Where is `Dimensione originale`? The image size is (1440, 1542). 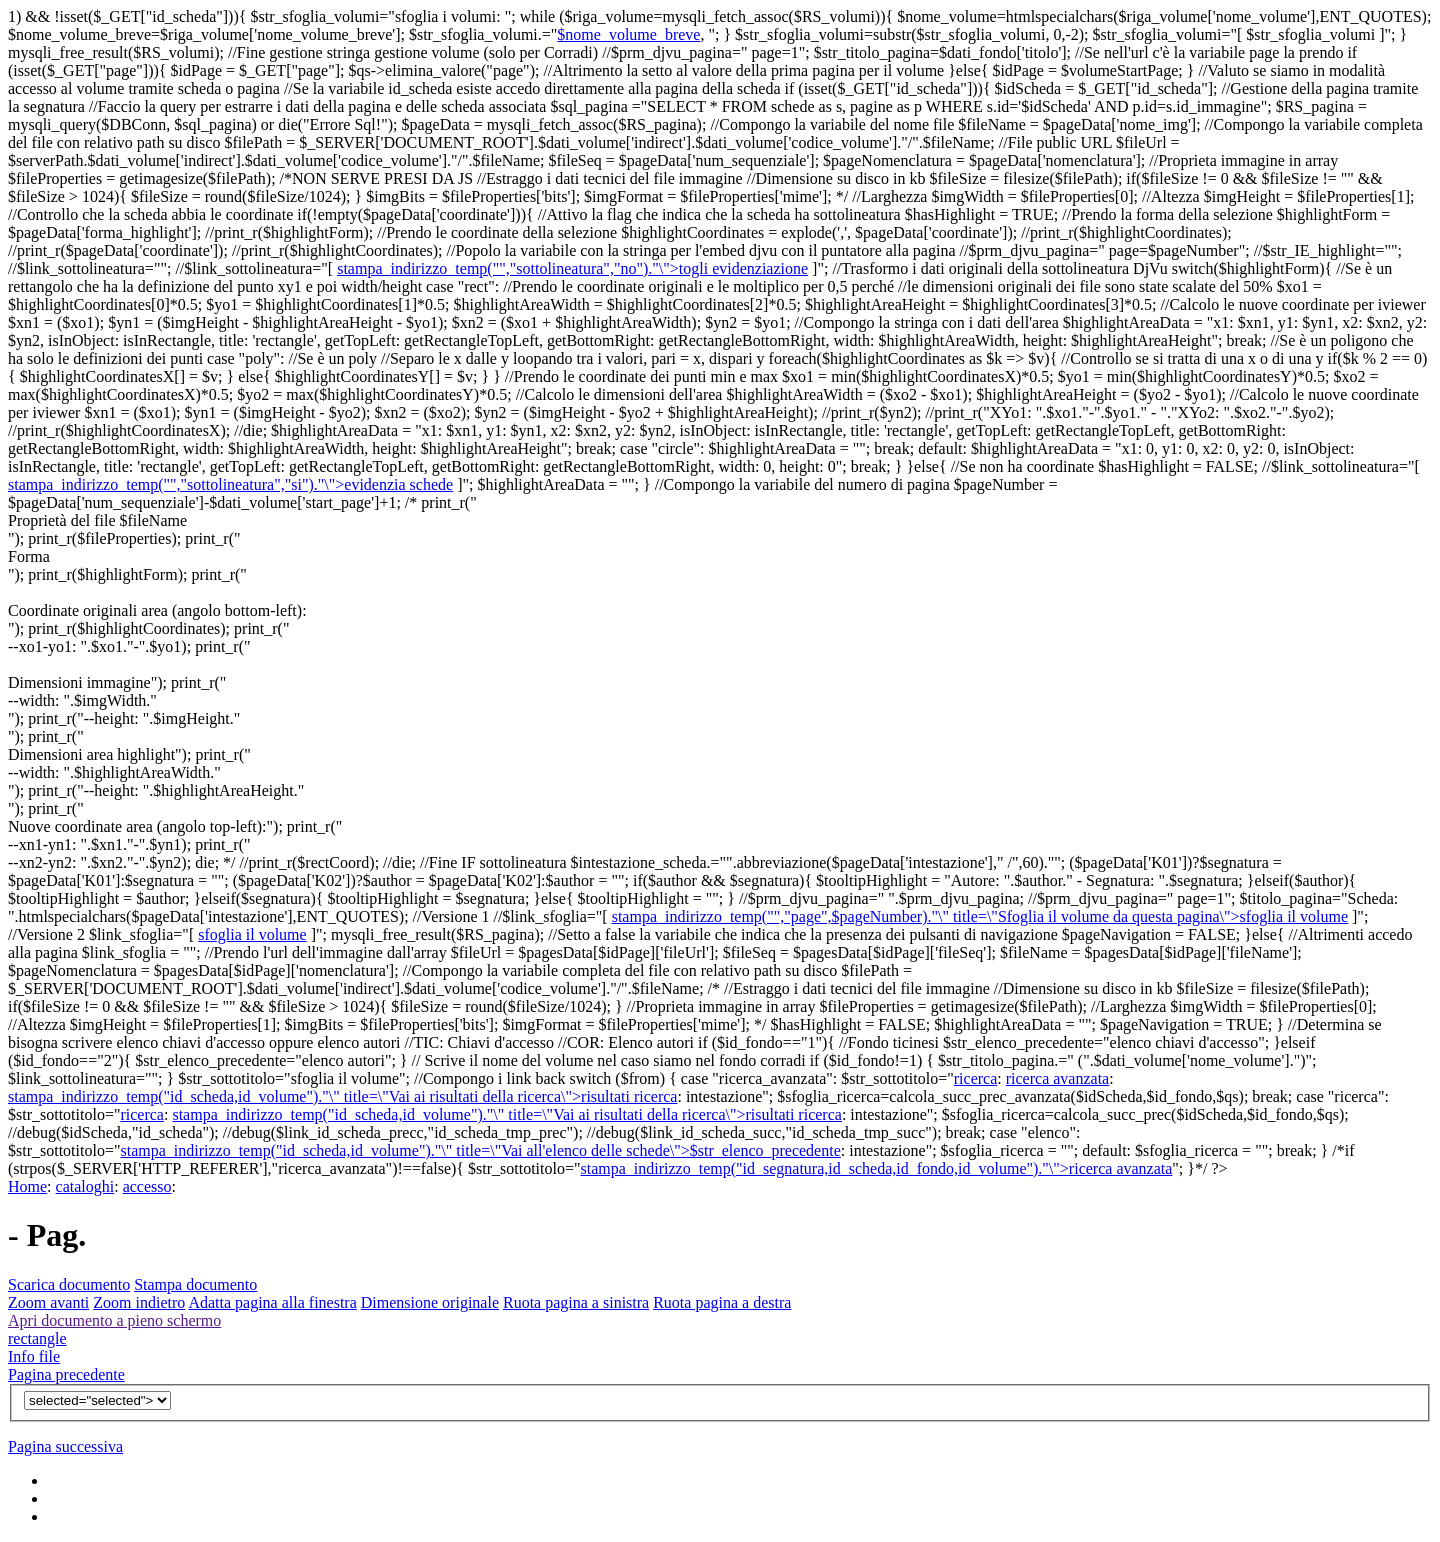
Dimensione originale is located at coordinates (430, 1302).